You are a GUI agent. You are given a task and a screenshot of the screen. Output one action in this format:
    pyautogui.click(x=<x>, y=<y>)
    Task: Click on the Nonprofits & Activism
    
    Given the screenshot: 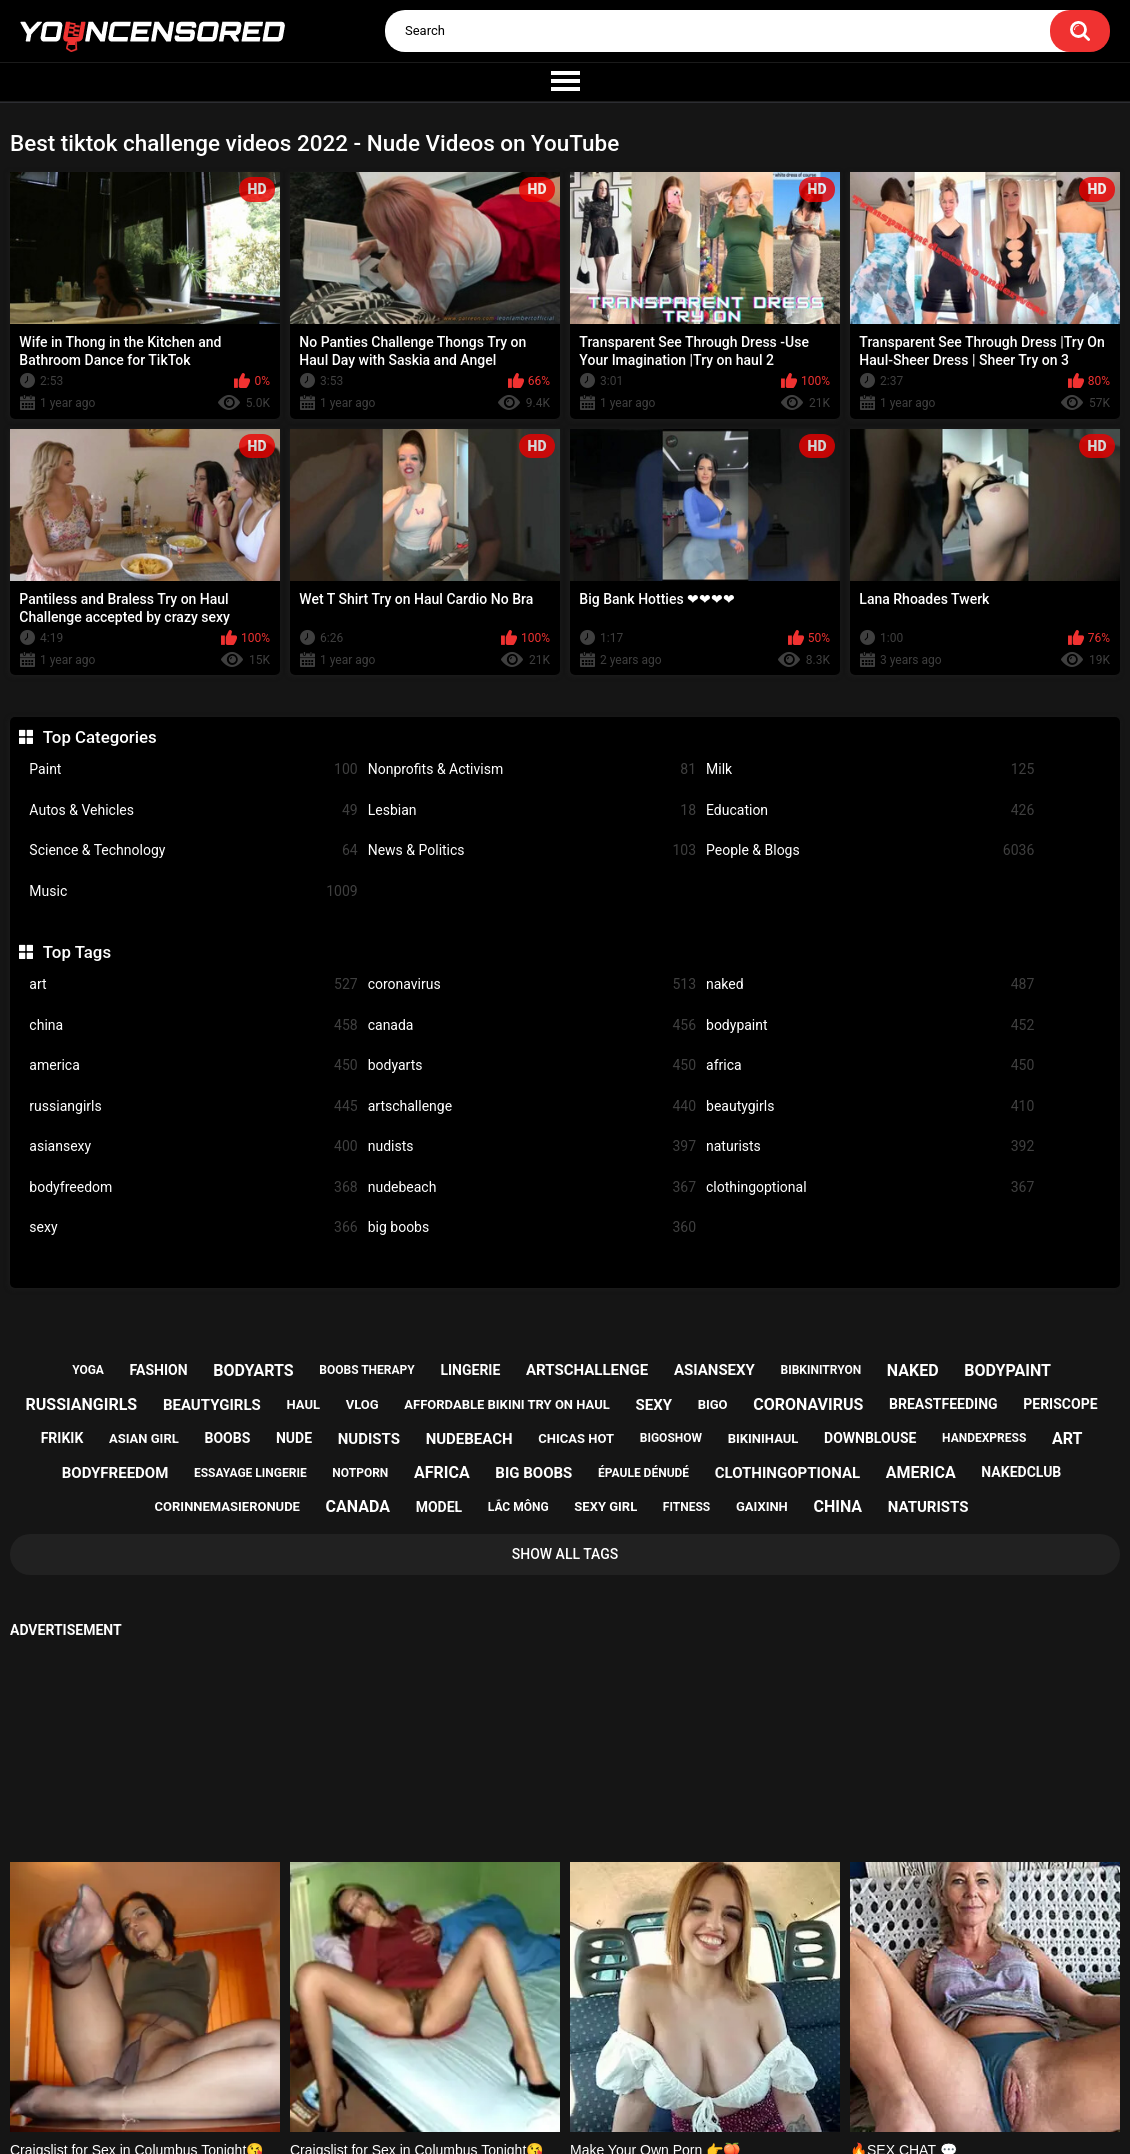 What is the action you would take?
    pyautogui.click(x=532, y=769)
    